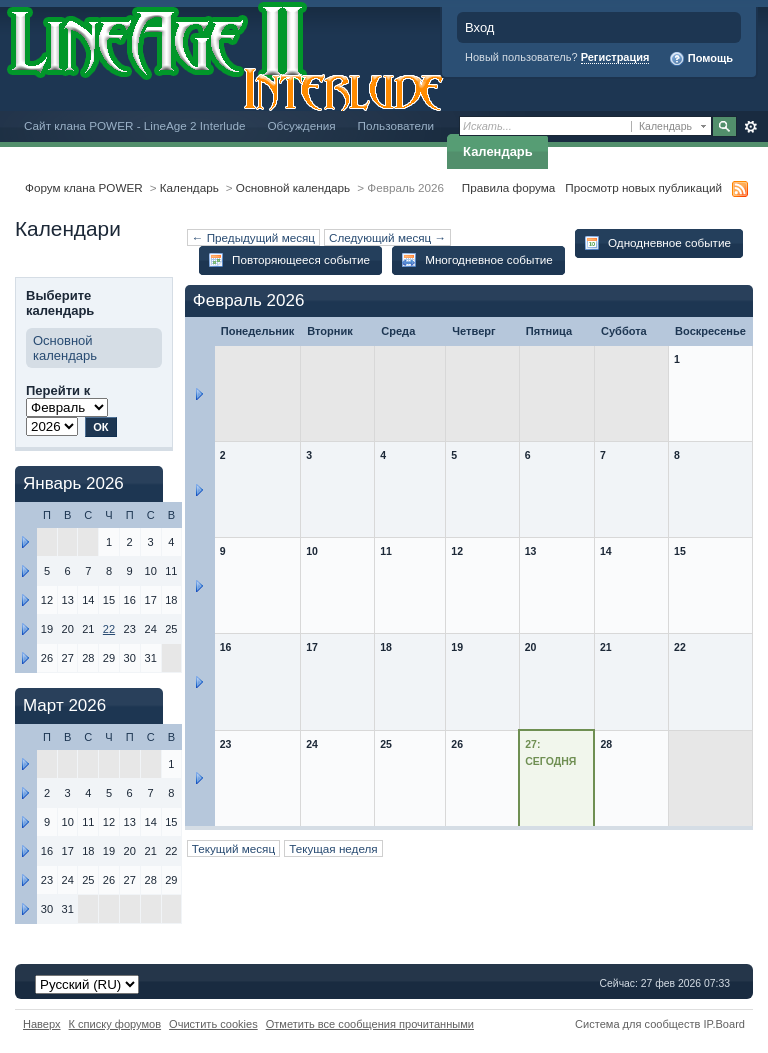 Image resolution: width=768 pixels, height=1053 pixels. I want to click on Наверх, so click(42, 1024).